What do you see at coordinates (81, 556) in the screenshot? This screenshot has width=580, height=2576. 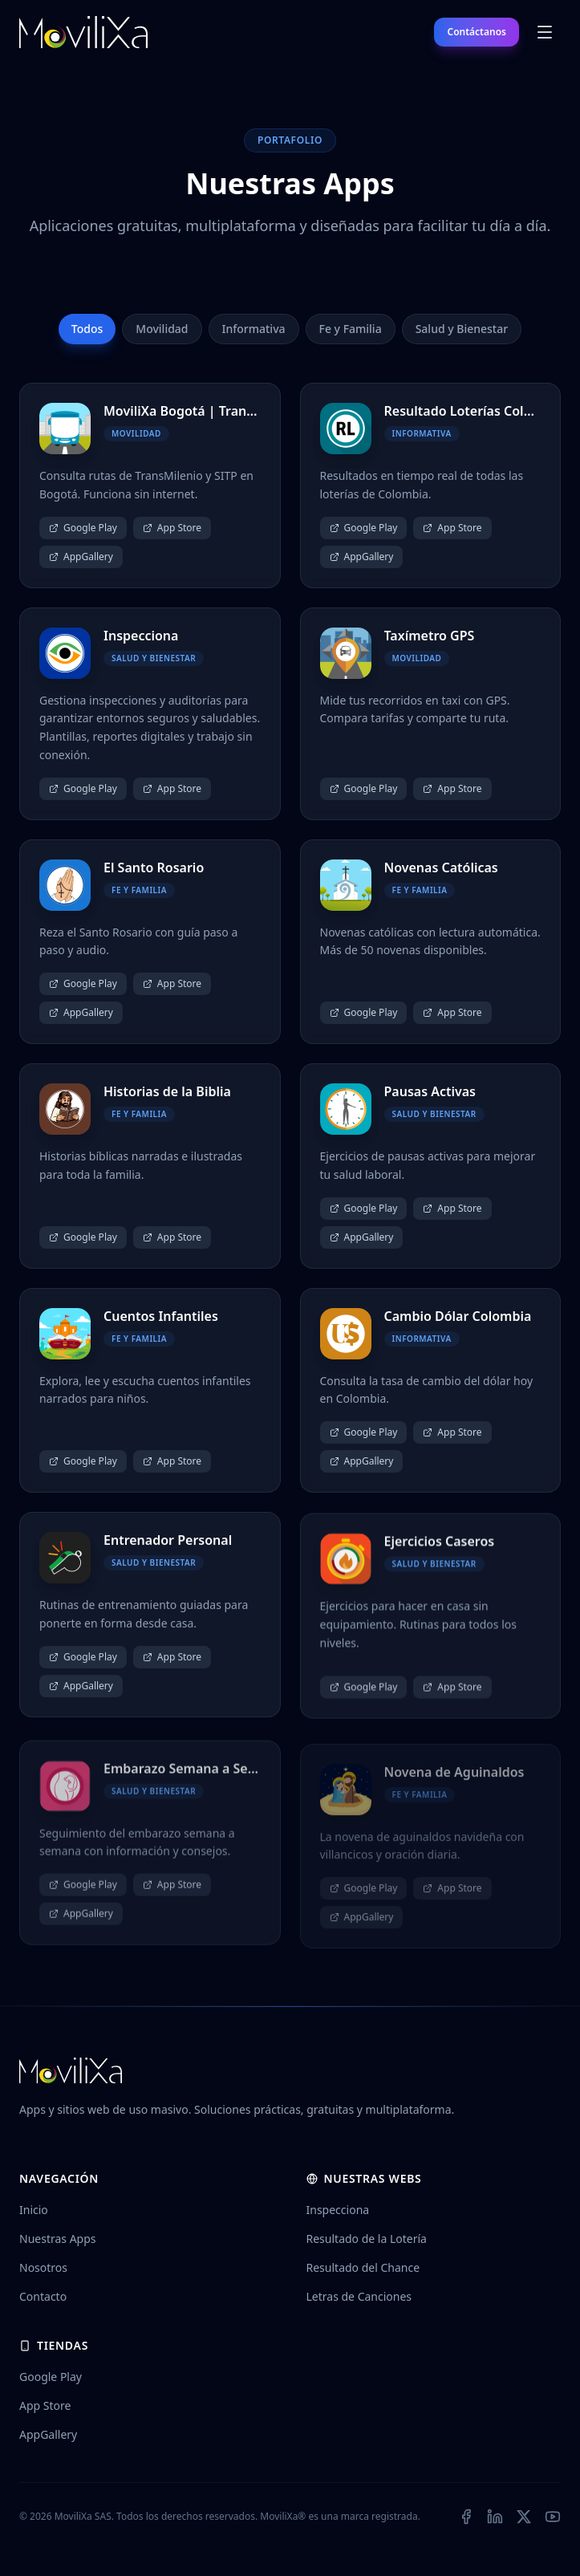 I see `AppGallery` at bounding box center [81, 556].